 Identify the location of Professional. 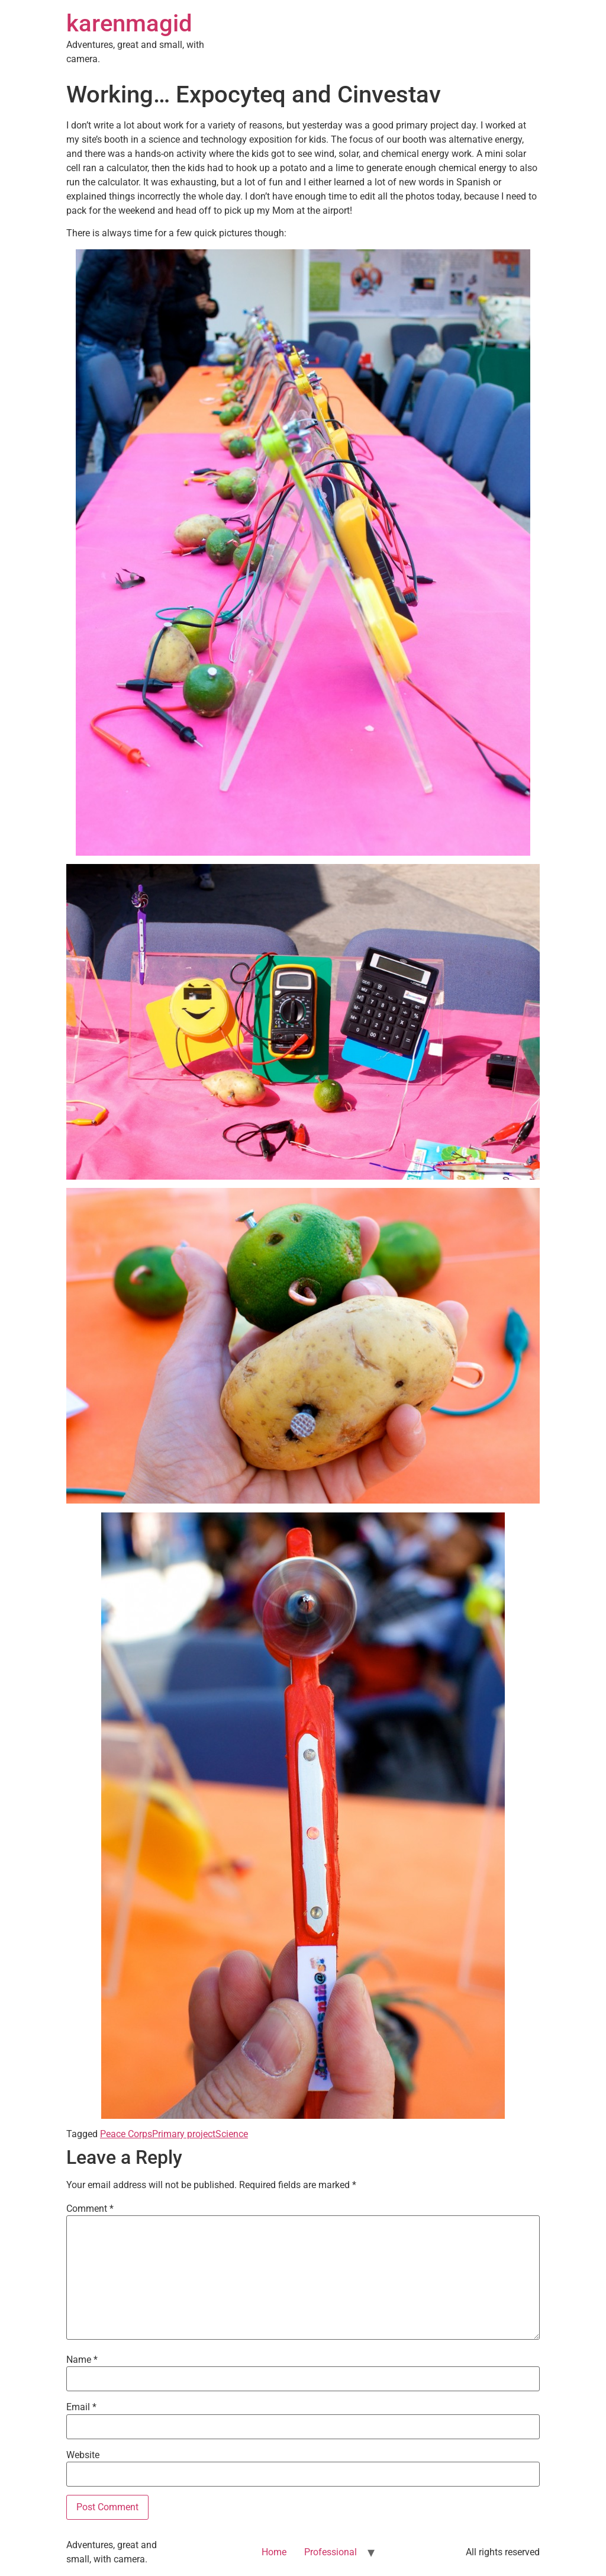
(330, 2552).